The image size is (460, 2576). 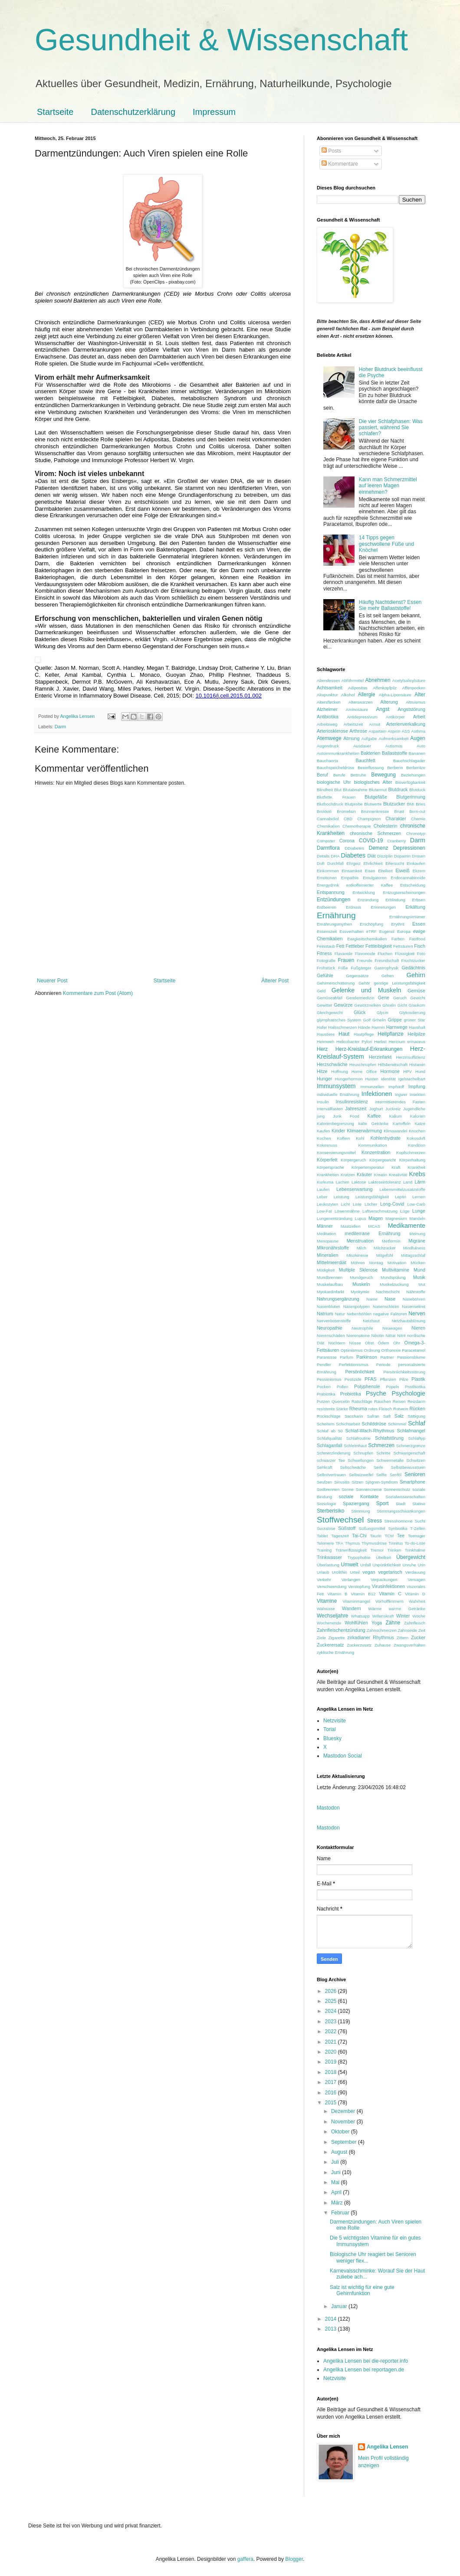 I want to click on Luftverschmutzung, so click(x=380, y=1211).